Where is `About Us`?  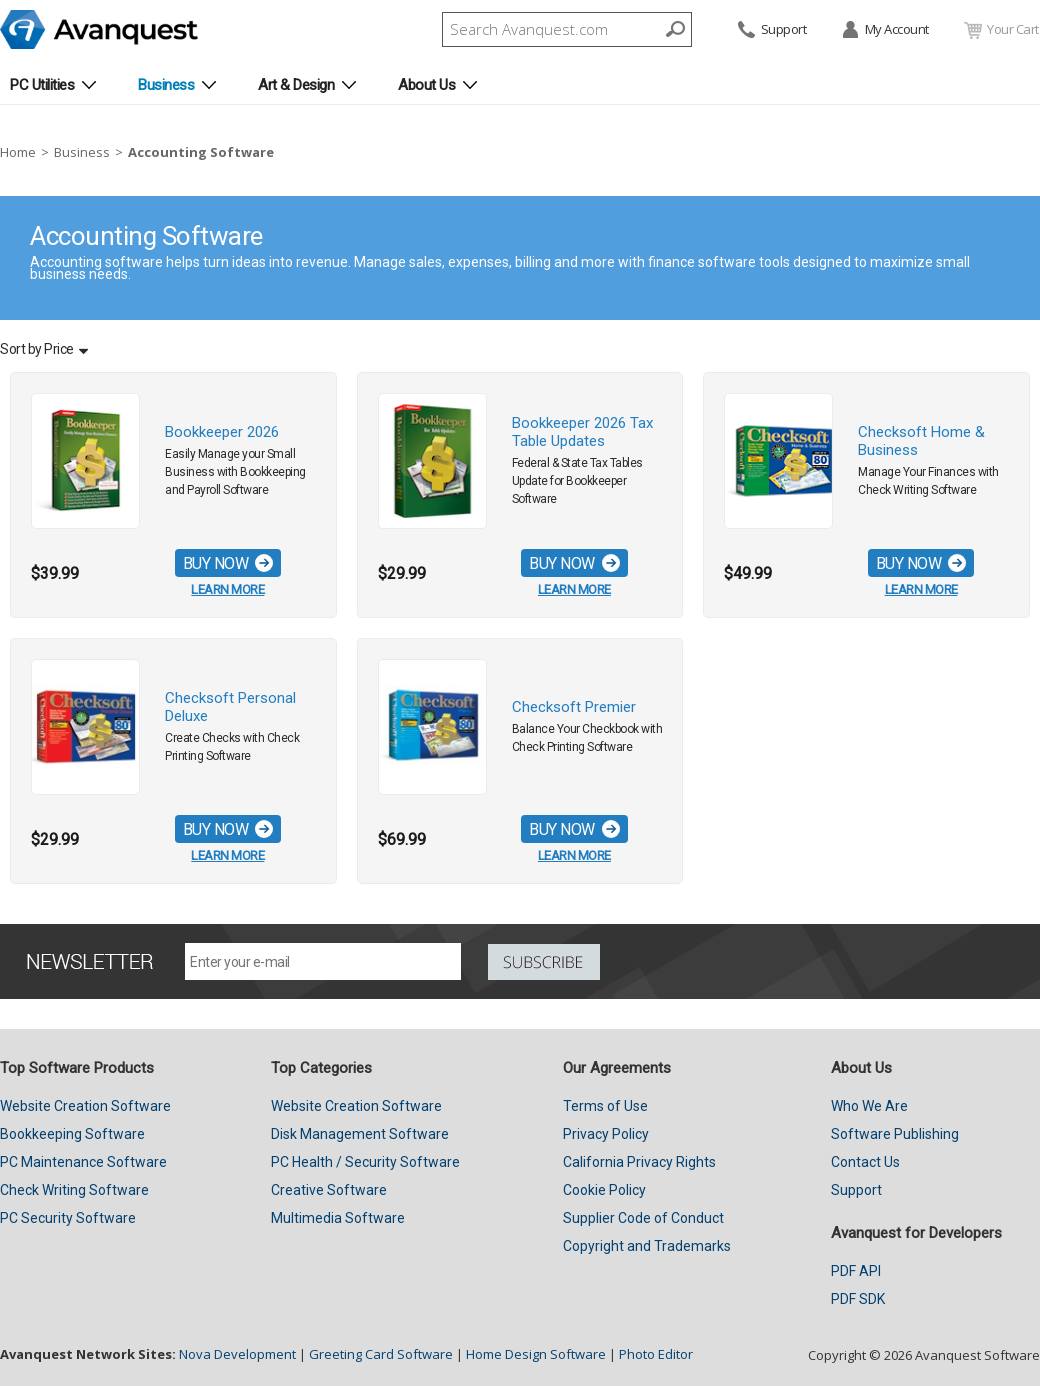
About Us is located at coordinates (426, 85).